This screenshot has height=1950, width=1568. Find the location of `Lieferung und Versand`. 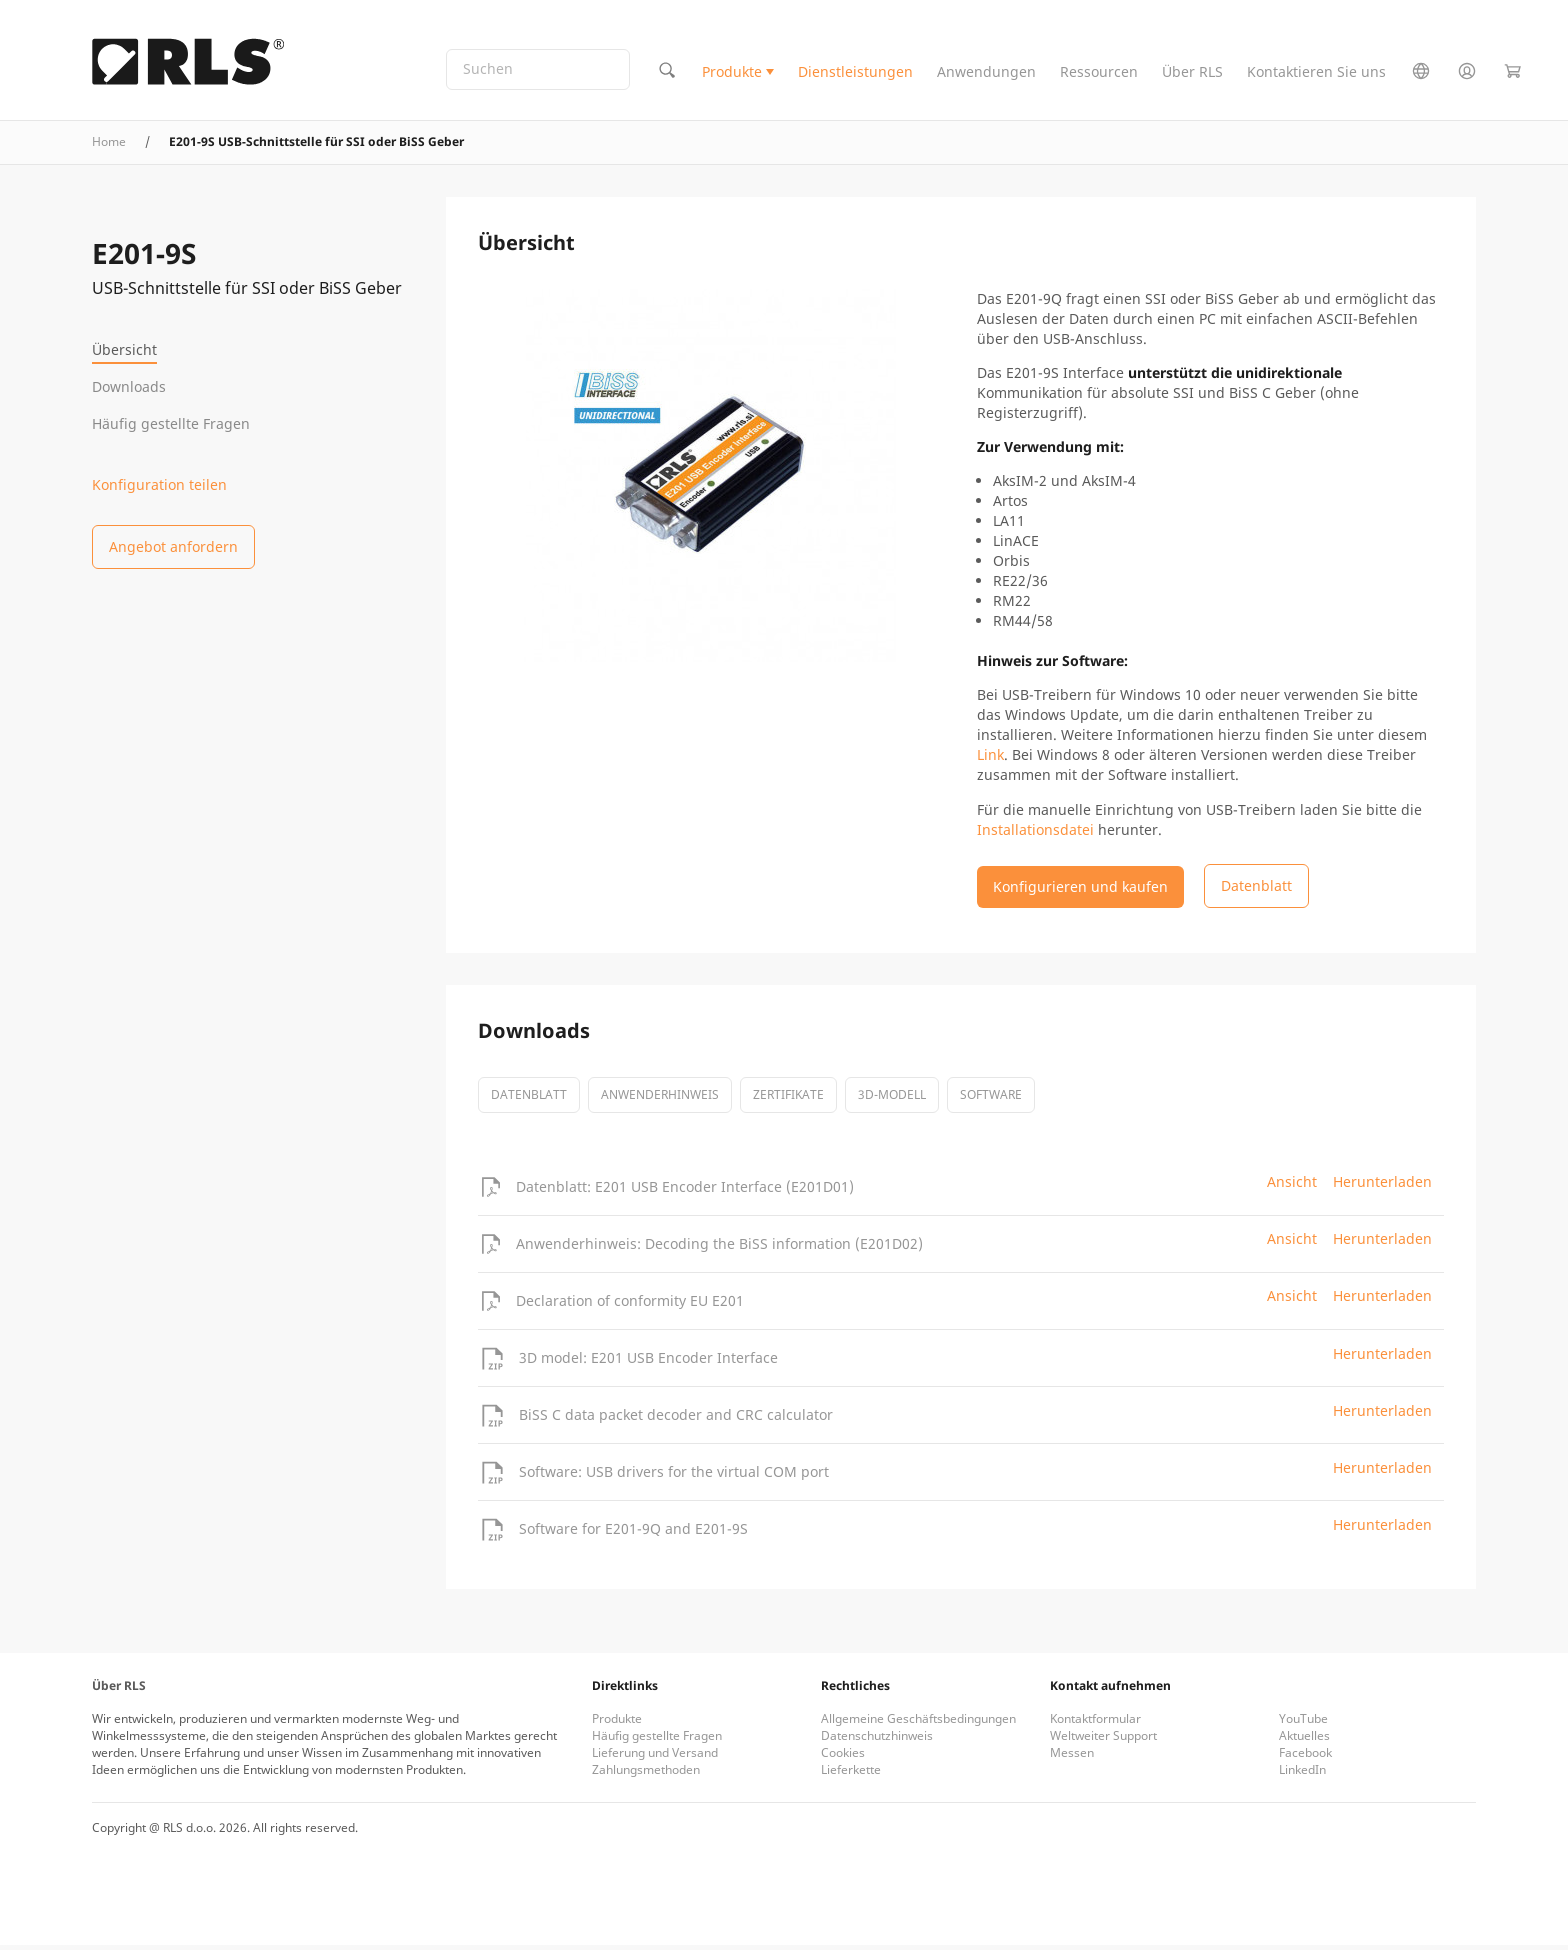

Lieferung und Versand is located at coordinates (655, 1757).